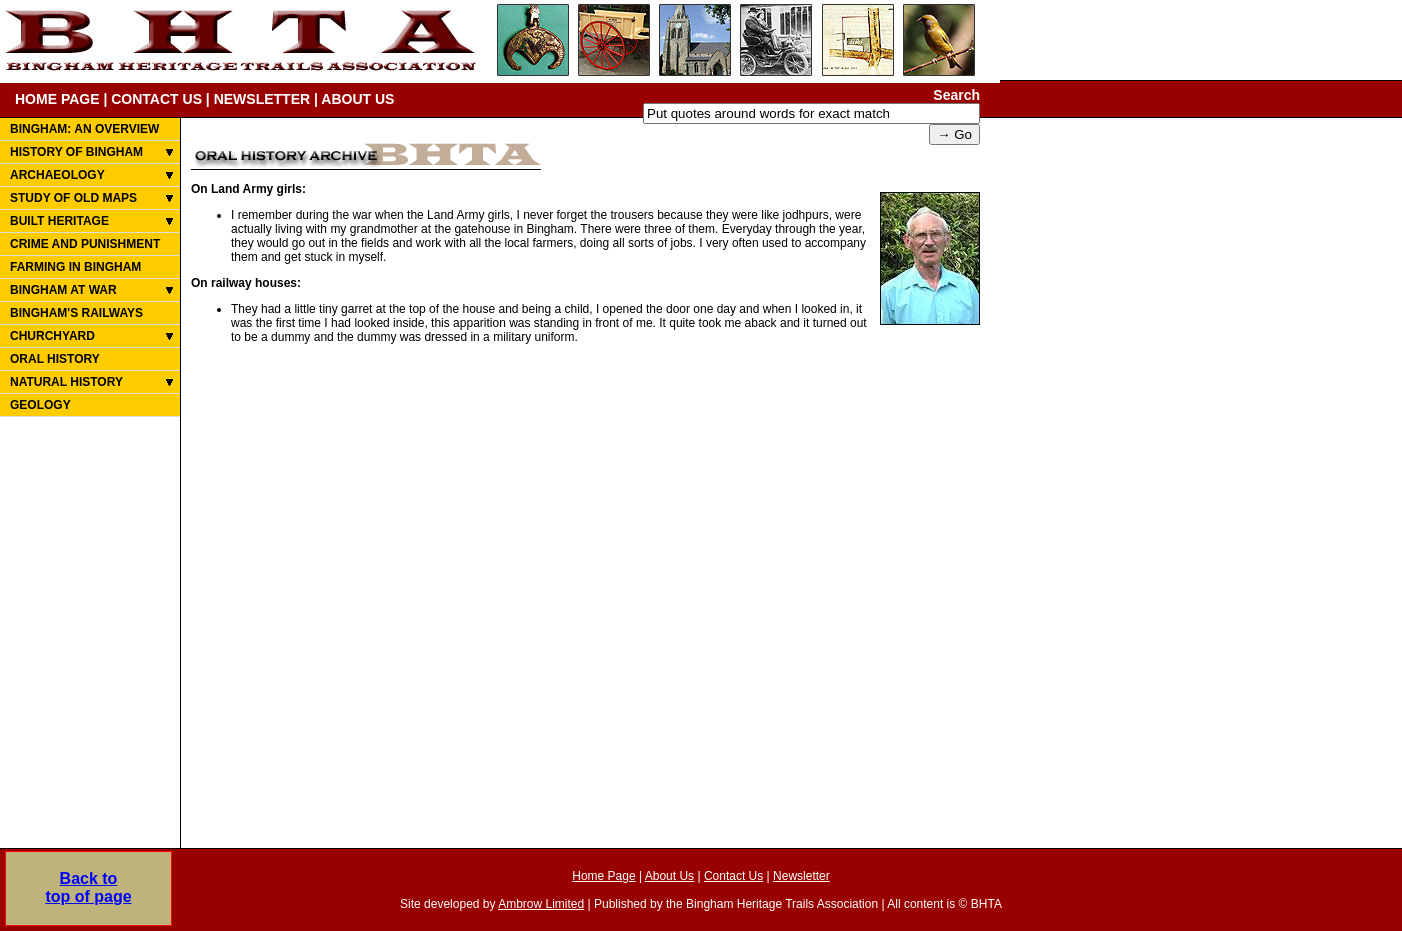 The height and width of the screenshot is (931, 1402). Describe the element at coordinates (66, 382) in the screenshot. I see `NATURAL HISTORY` at that location.